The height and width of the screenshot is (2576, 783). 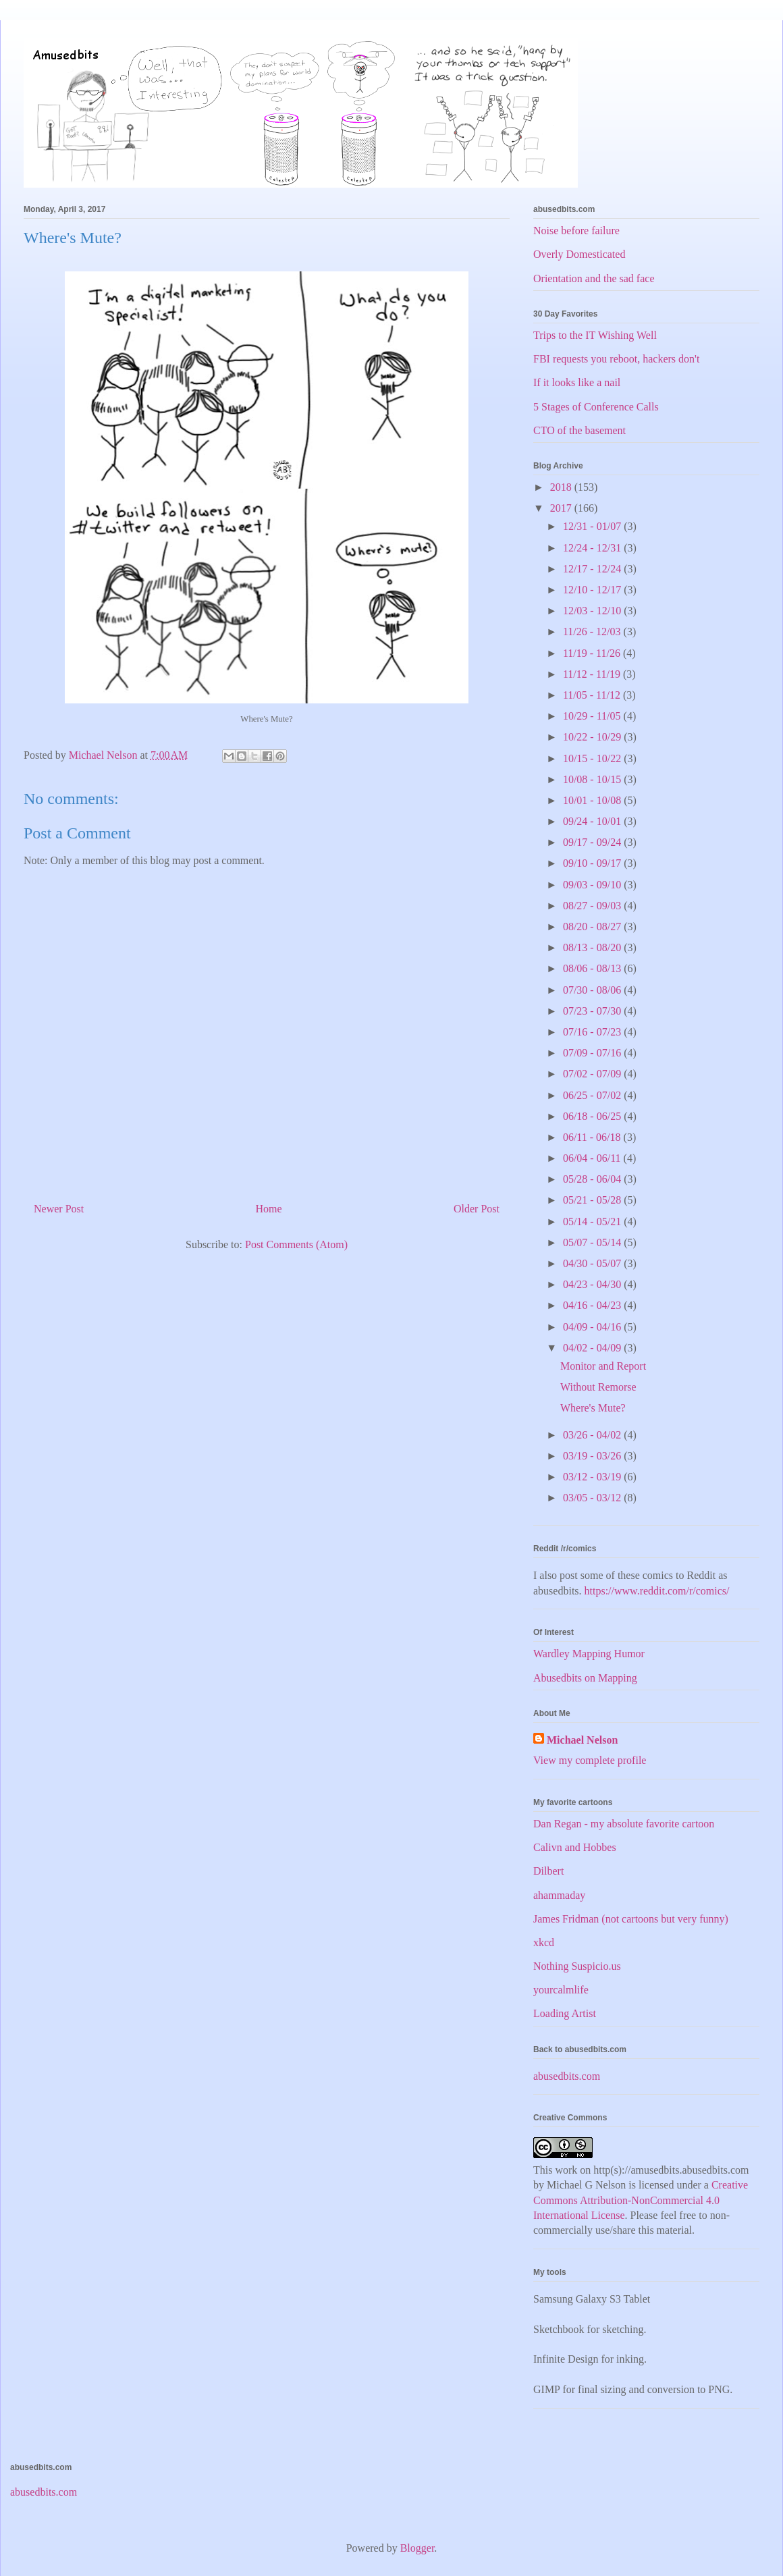 What do you see at coordinates (593, 779) in the screenshot?
I see `10/08 - 10/15` at bounding box center [593, 779].